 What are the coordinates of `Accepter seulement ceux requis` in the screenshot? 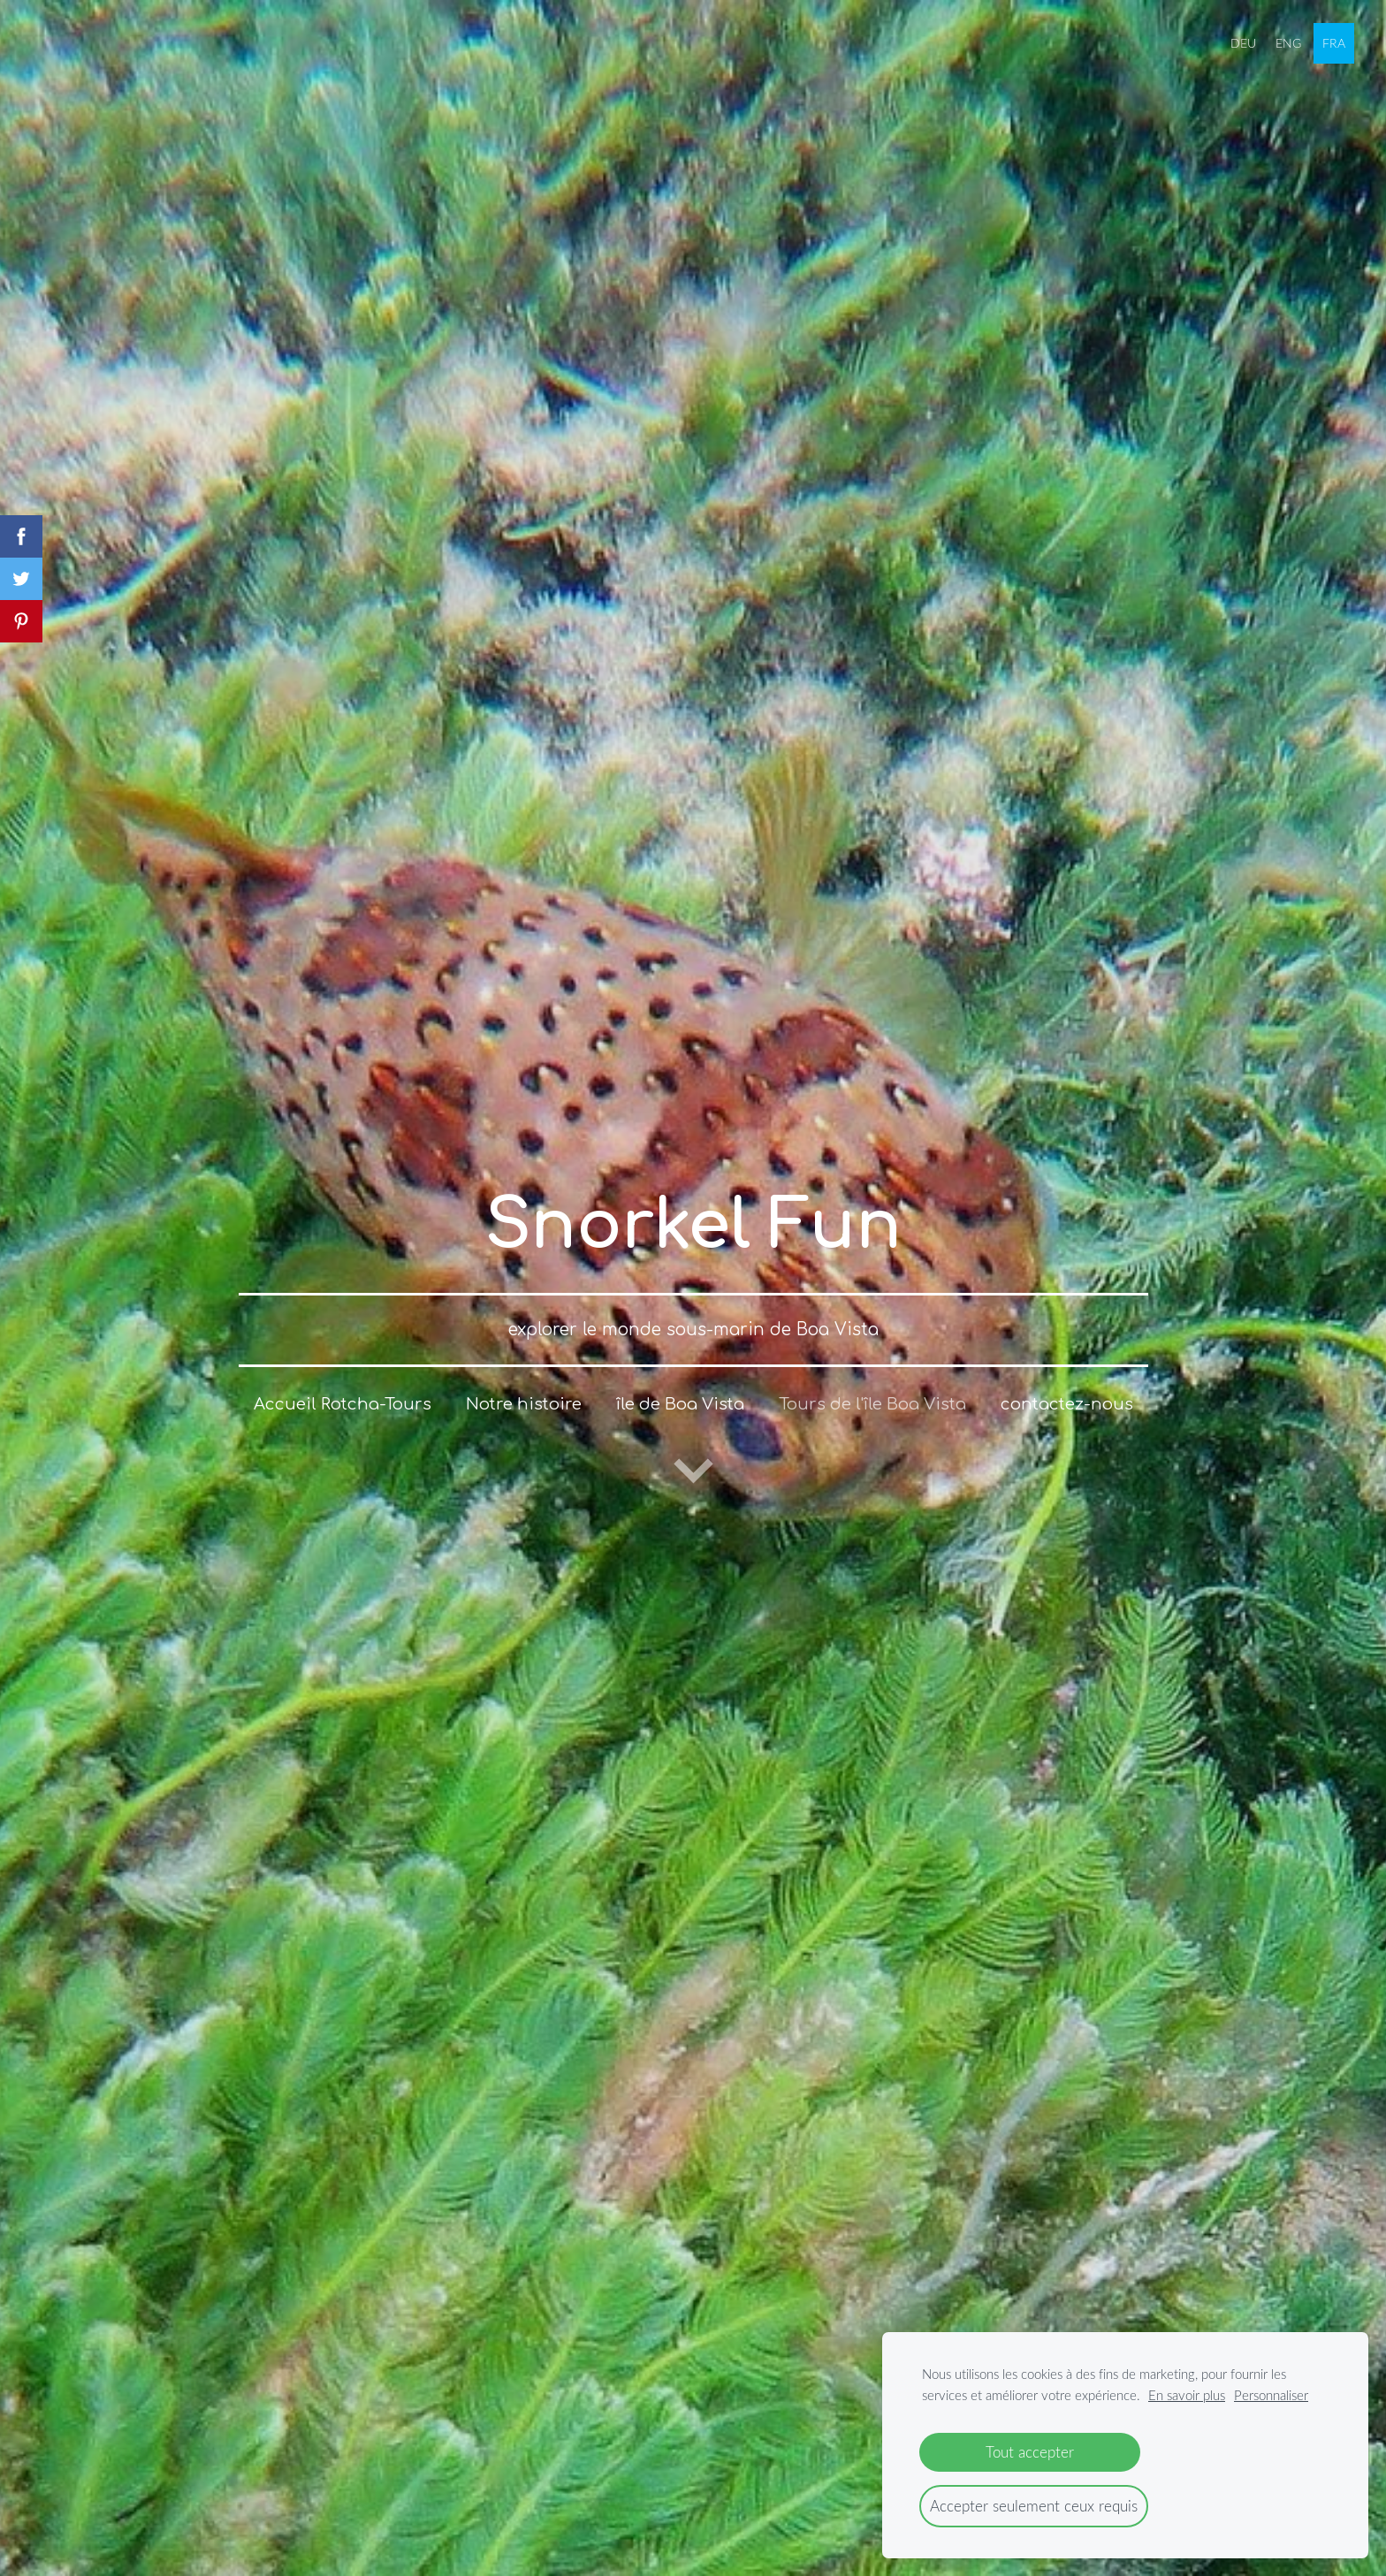 It's located at (1034, 2506).